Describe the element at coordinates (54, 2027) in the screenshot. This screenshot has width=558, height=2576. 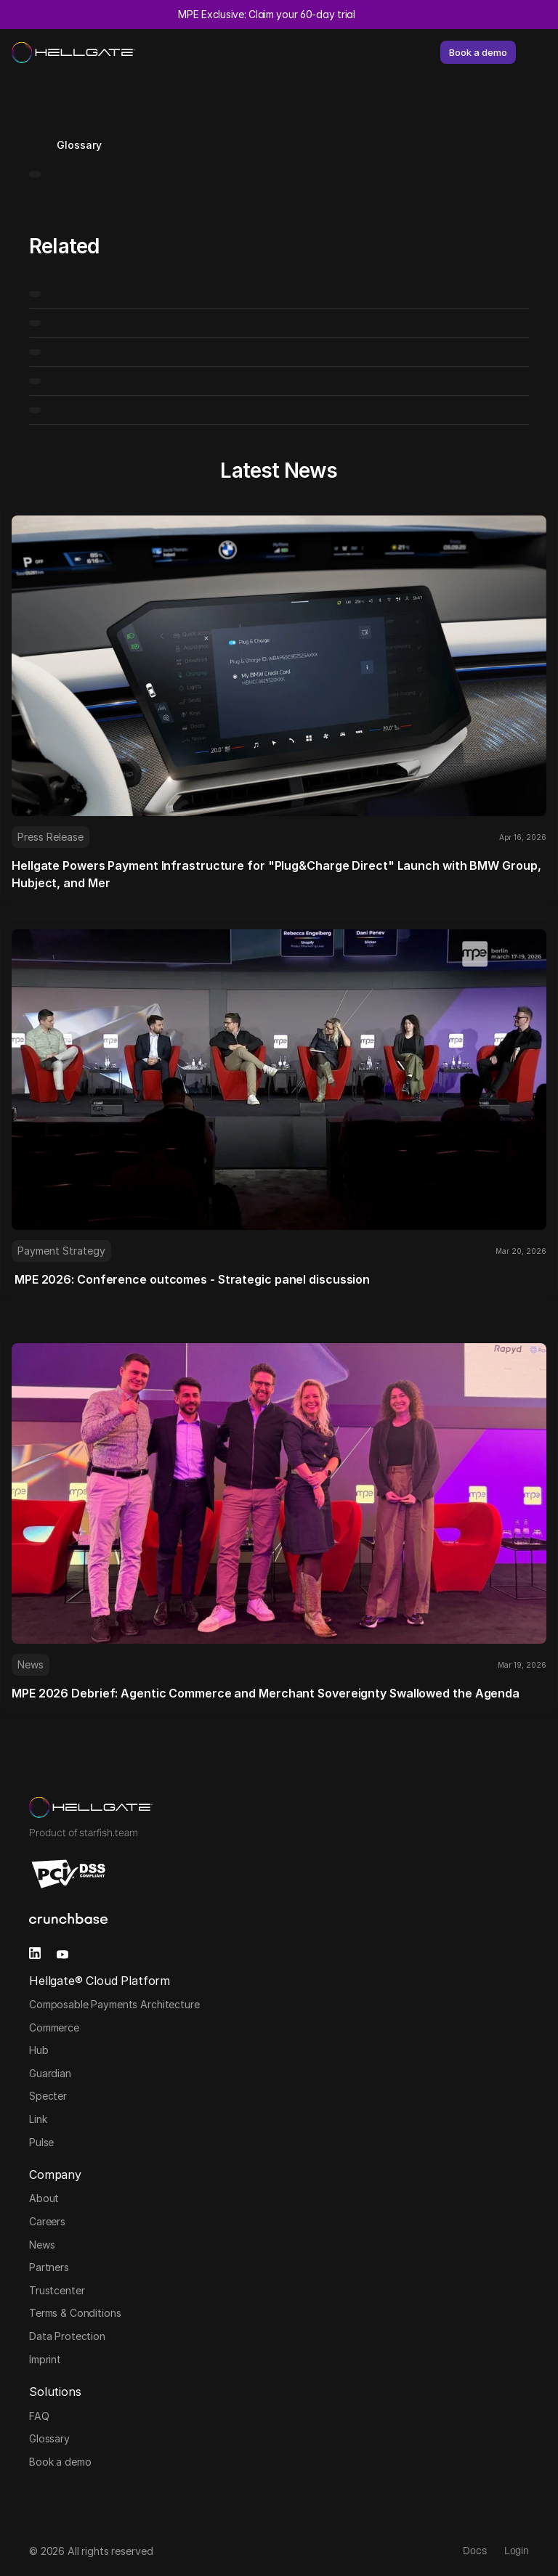
I see `Commerce` at that location.